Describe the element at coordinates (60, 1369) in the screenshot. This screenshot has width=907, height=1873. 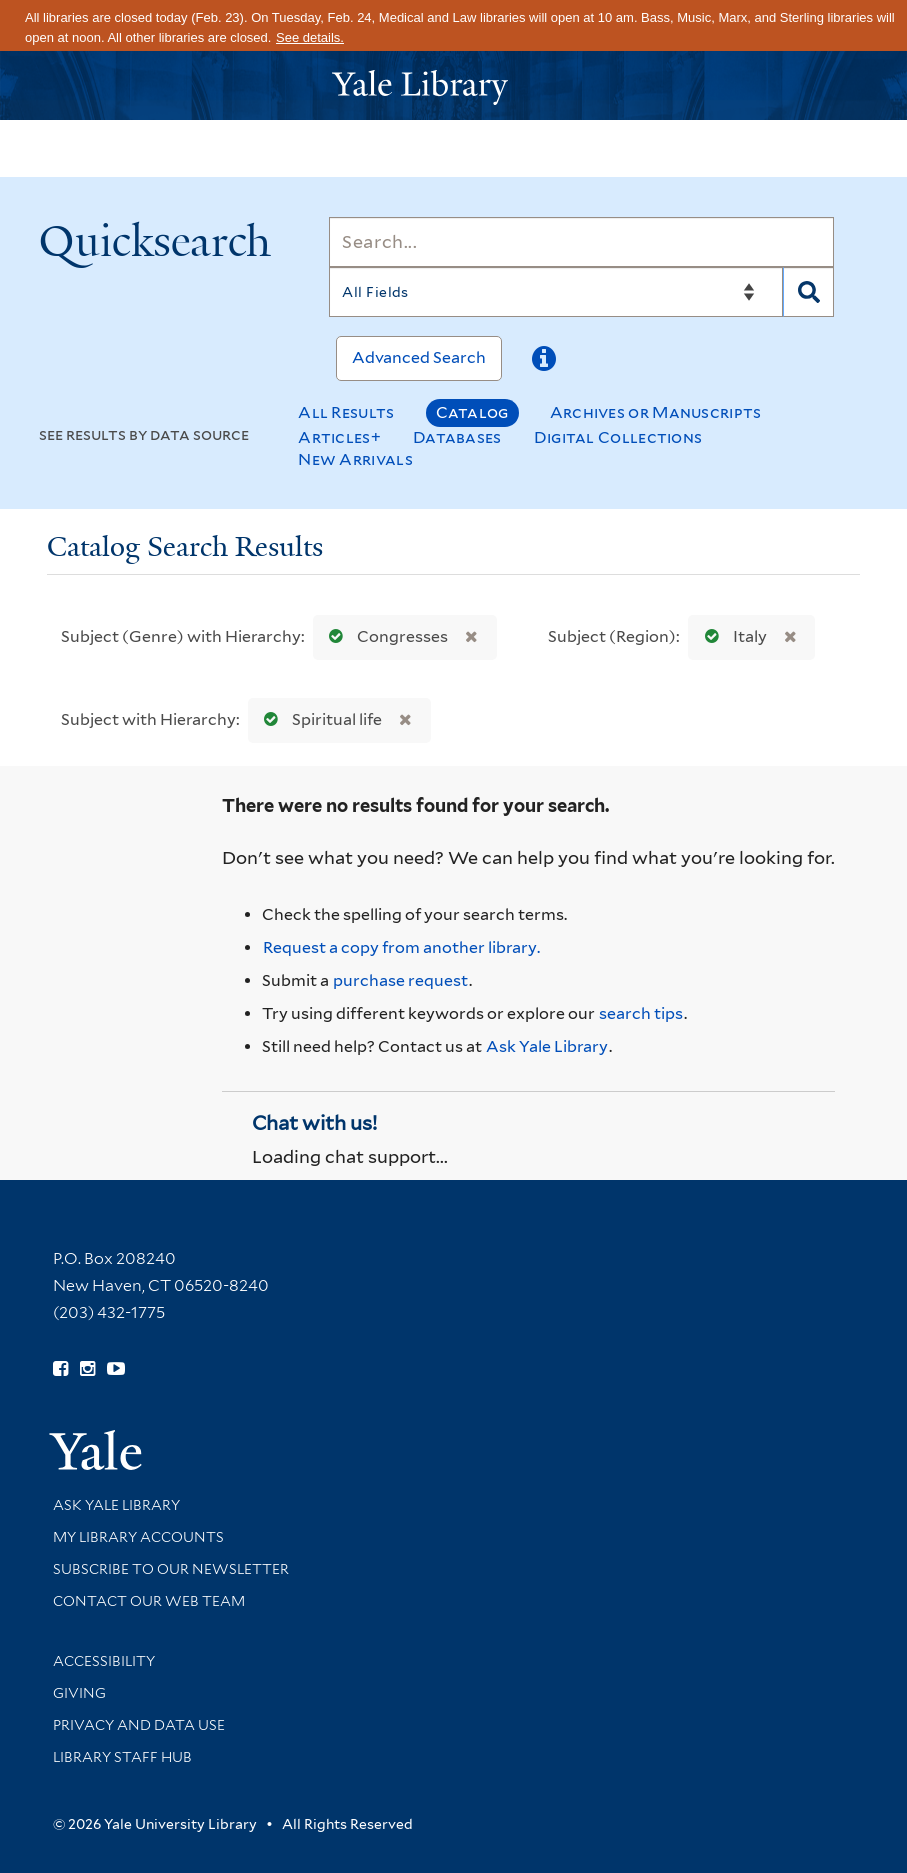
I see `[Follow Yale Library on Facebook (opens in new window)]` at that location.